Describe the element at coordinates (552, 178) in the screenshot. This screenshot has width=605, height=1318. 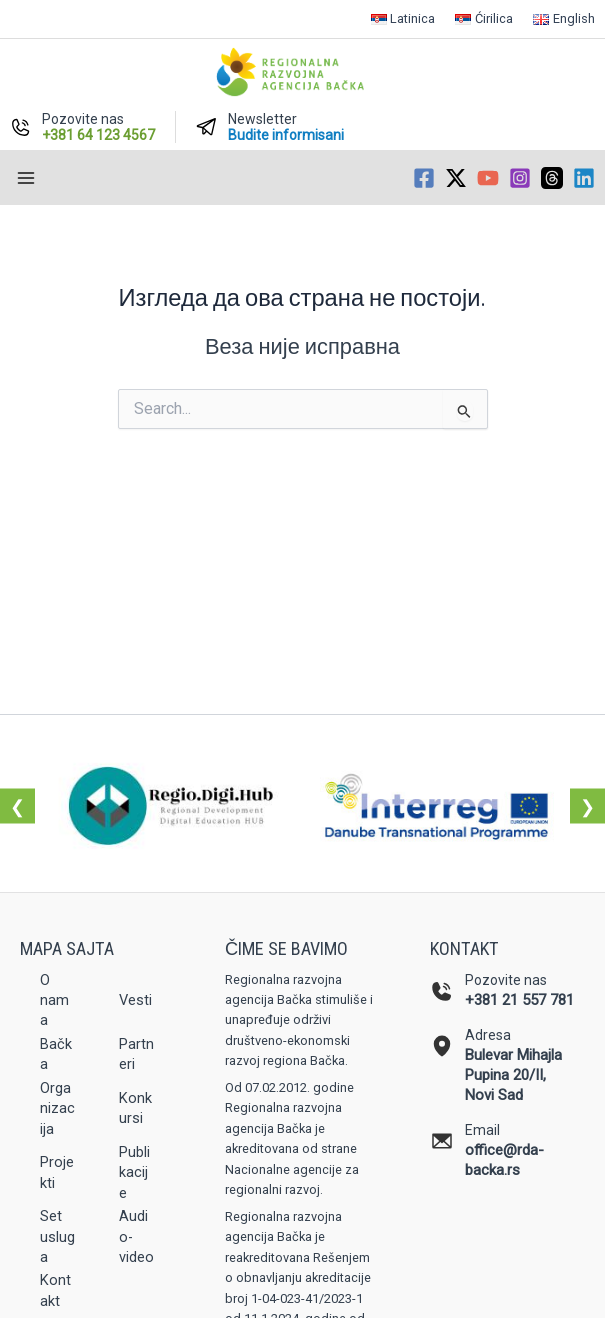
I see `[Threads]` at that location.